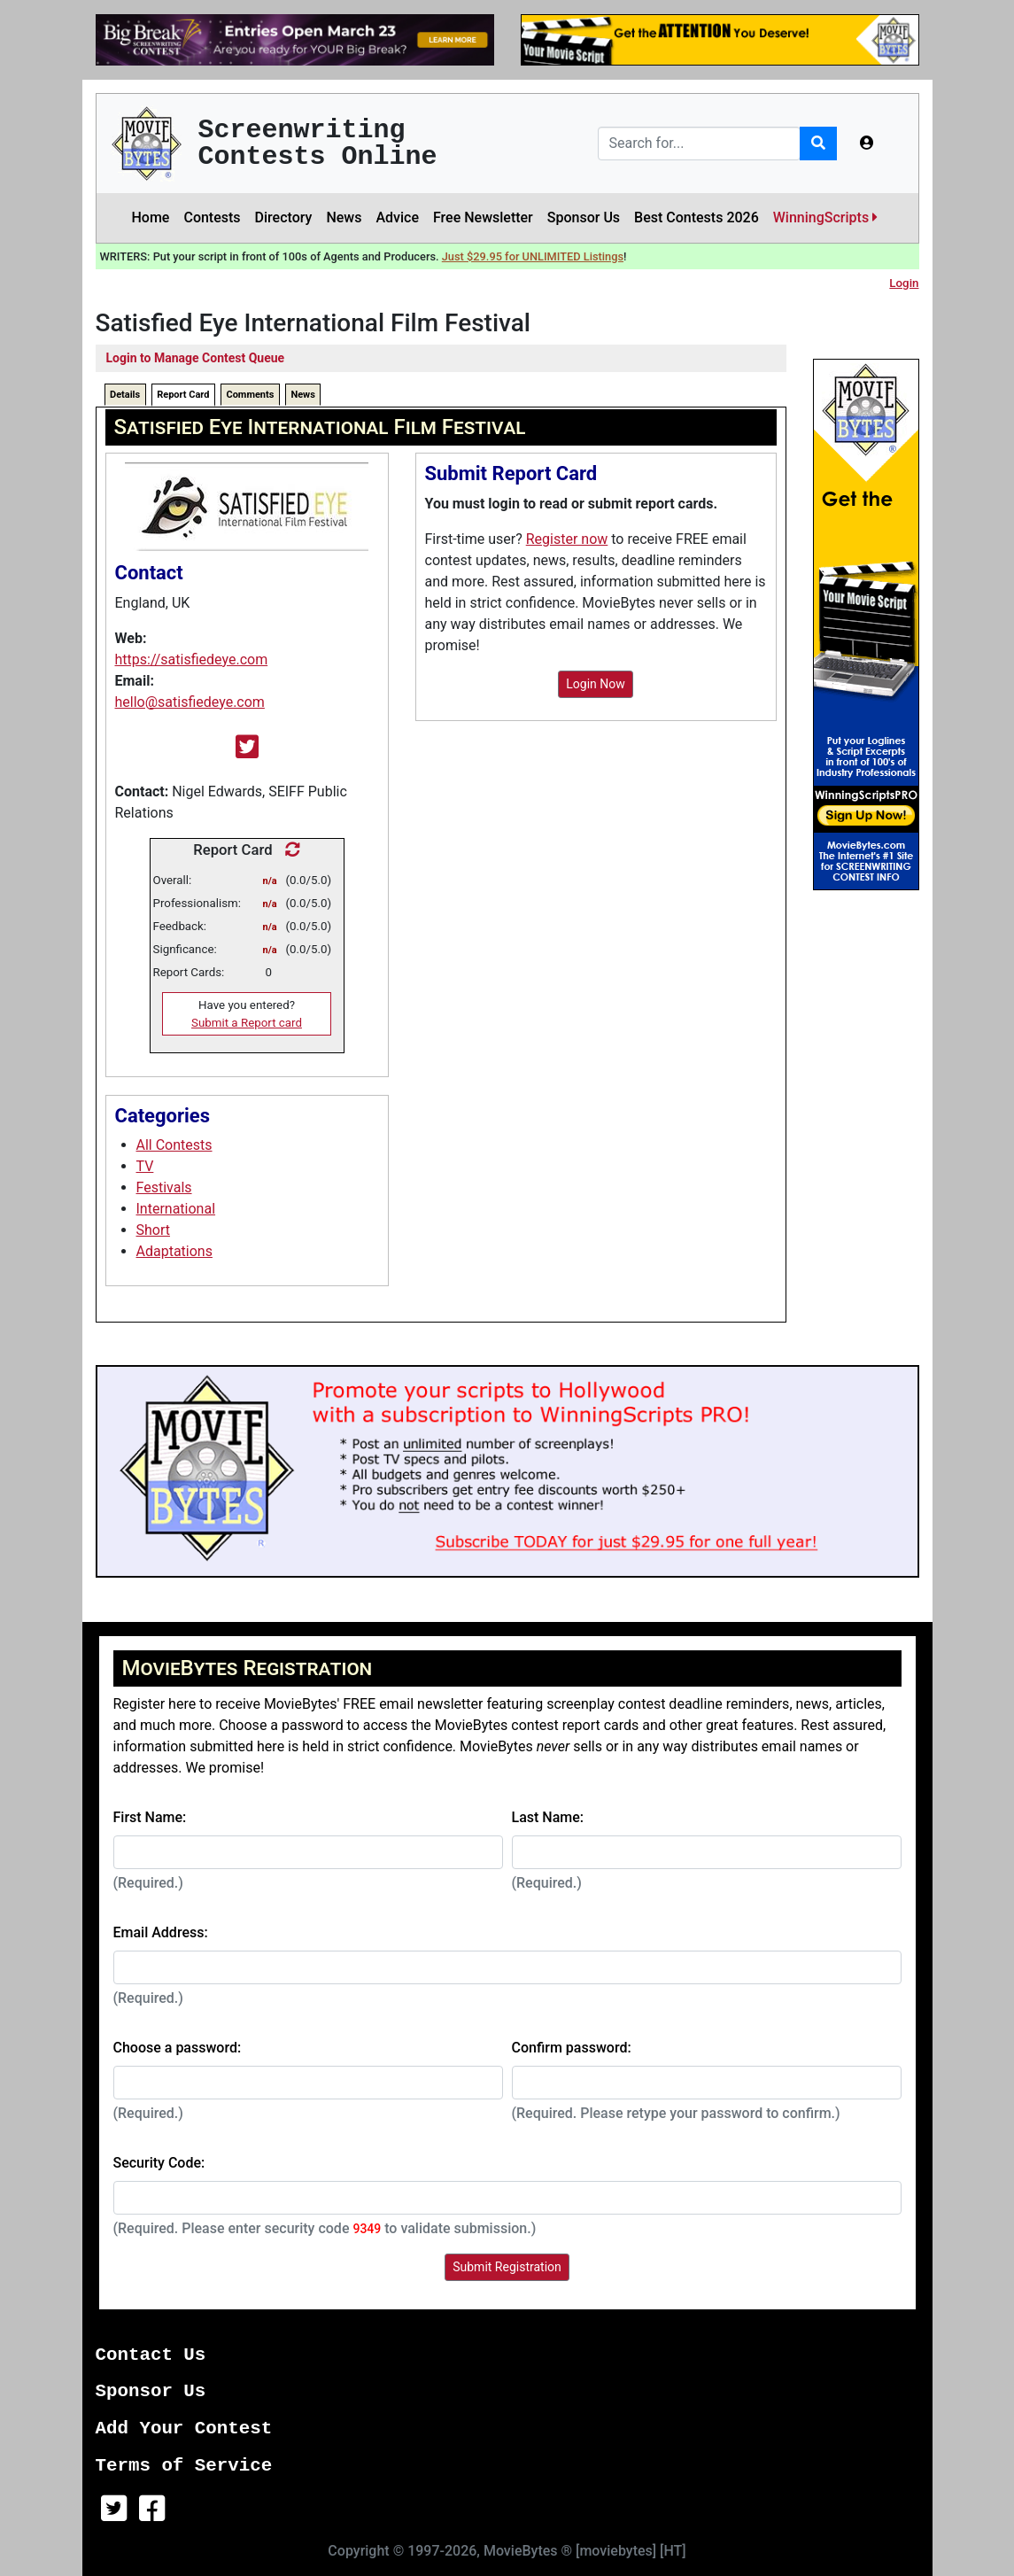  What do you see at coordinates (176, 1208) in the screenshot?
I see `International` at bounding box center [176, 1208].